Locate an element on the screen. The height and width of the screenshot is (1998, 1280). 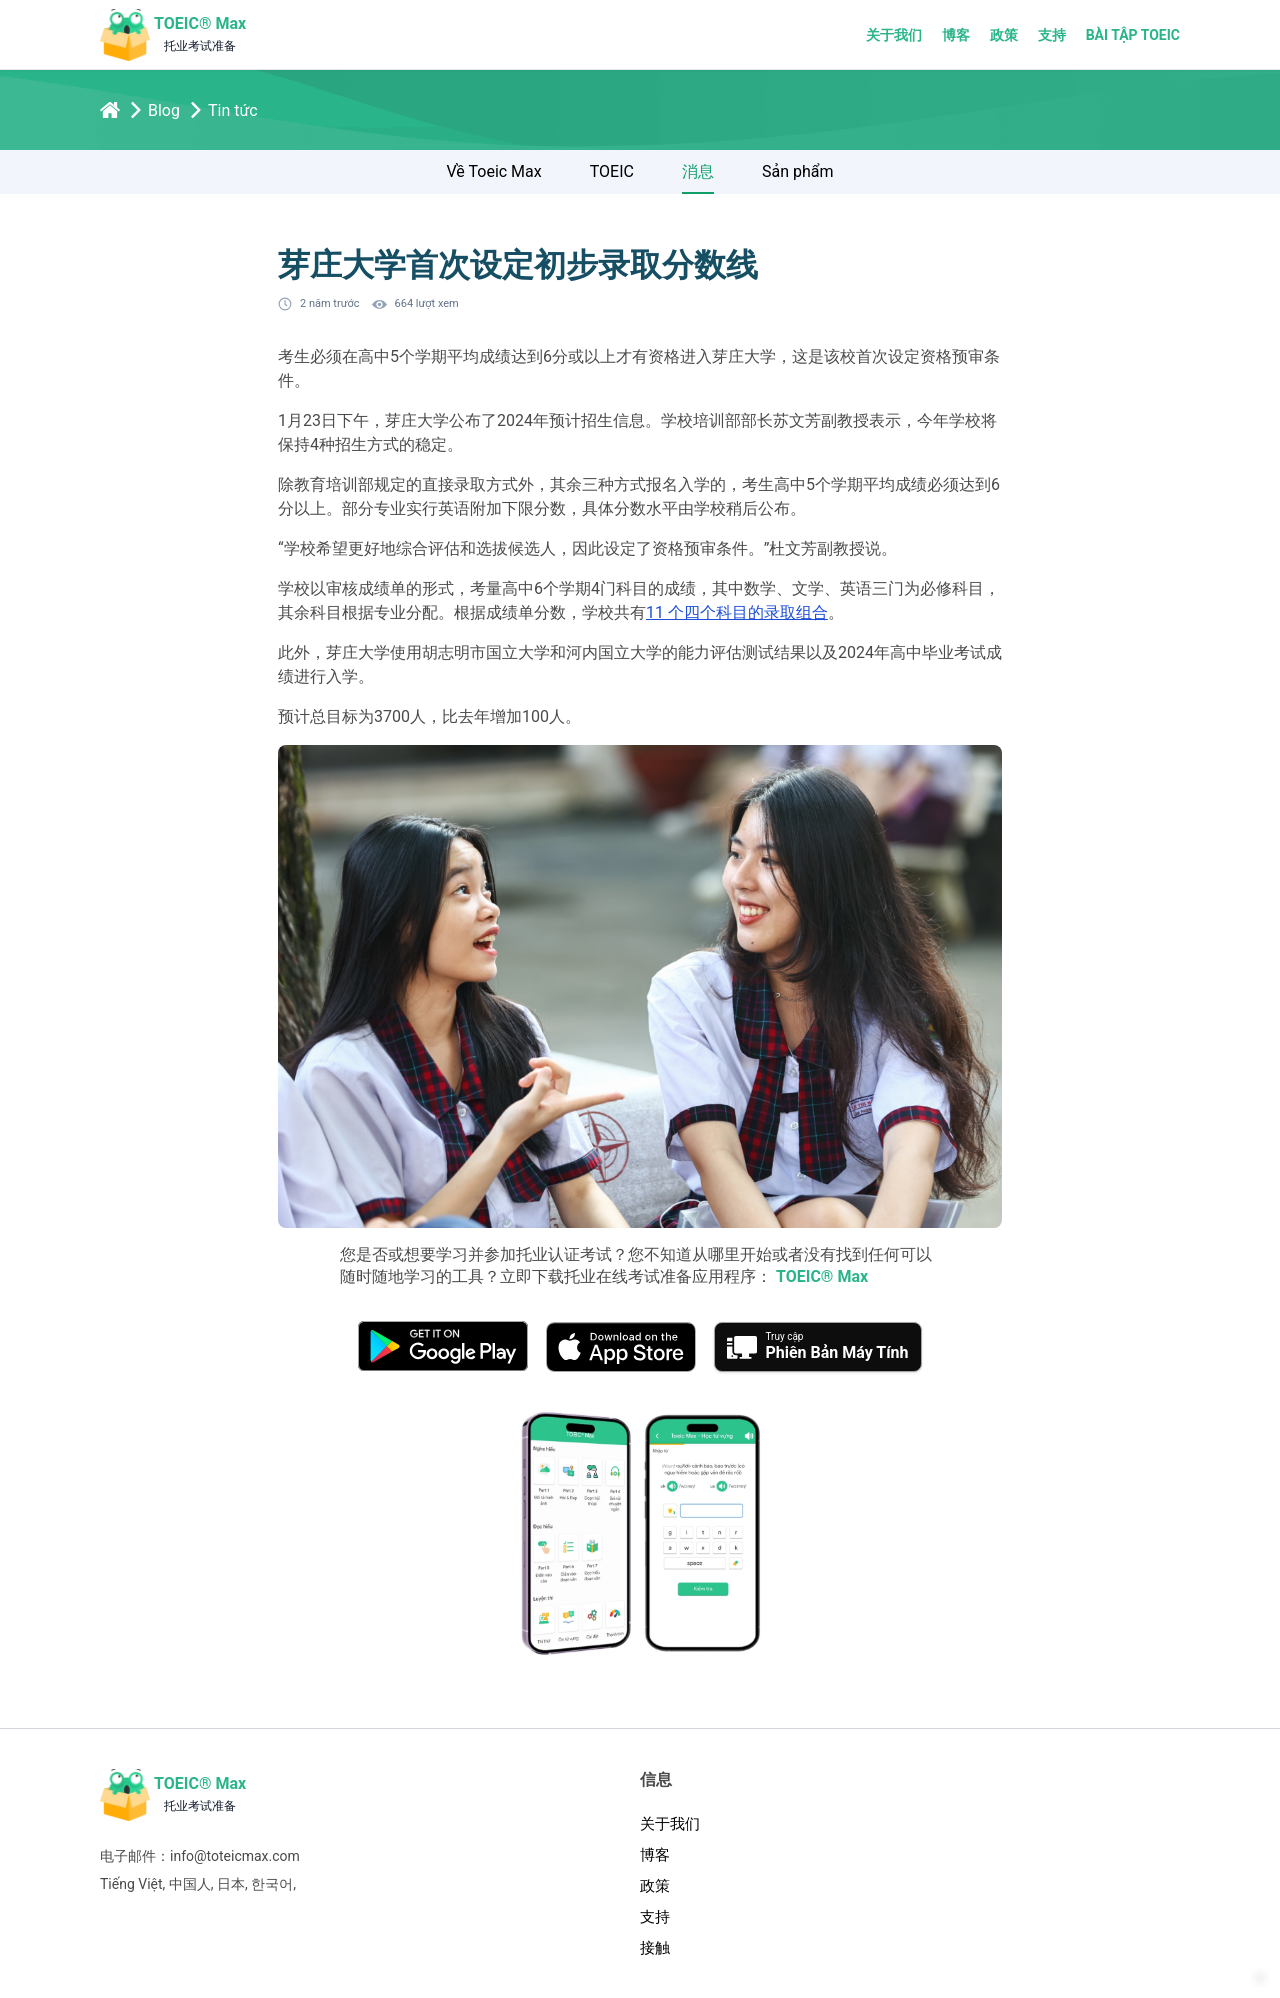
博客 is located at coordinates (956, 35).